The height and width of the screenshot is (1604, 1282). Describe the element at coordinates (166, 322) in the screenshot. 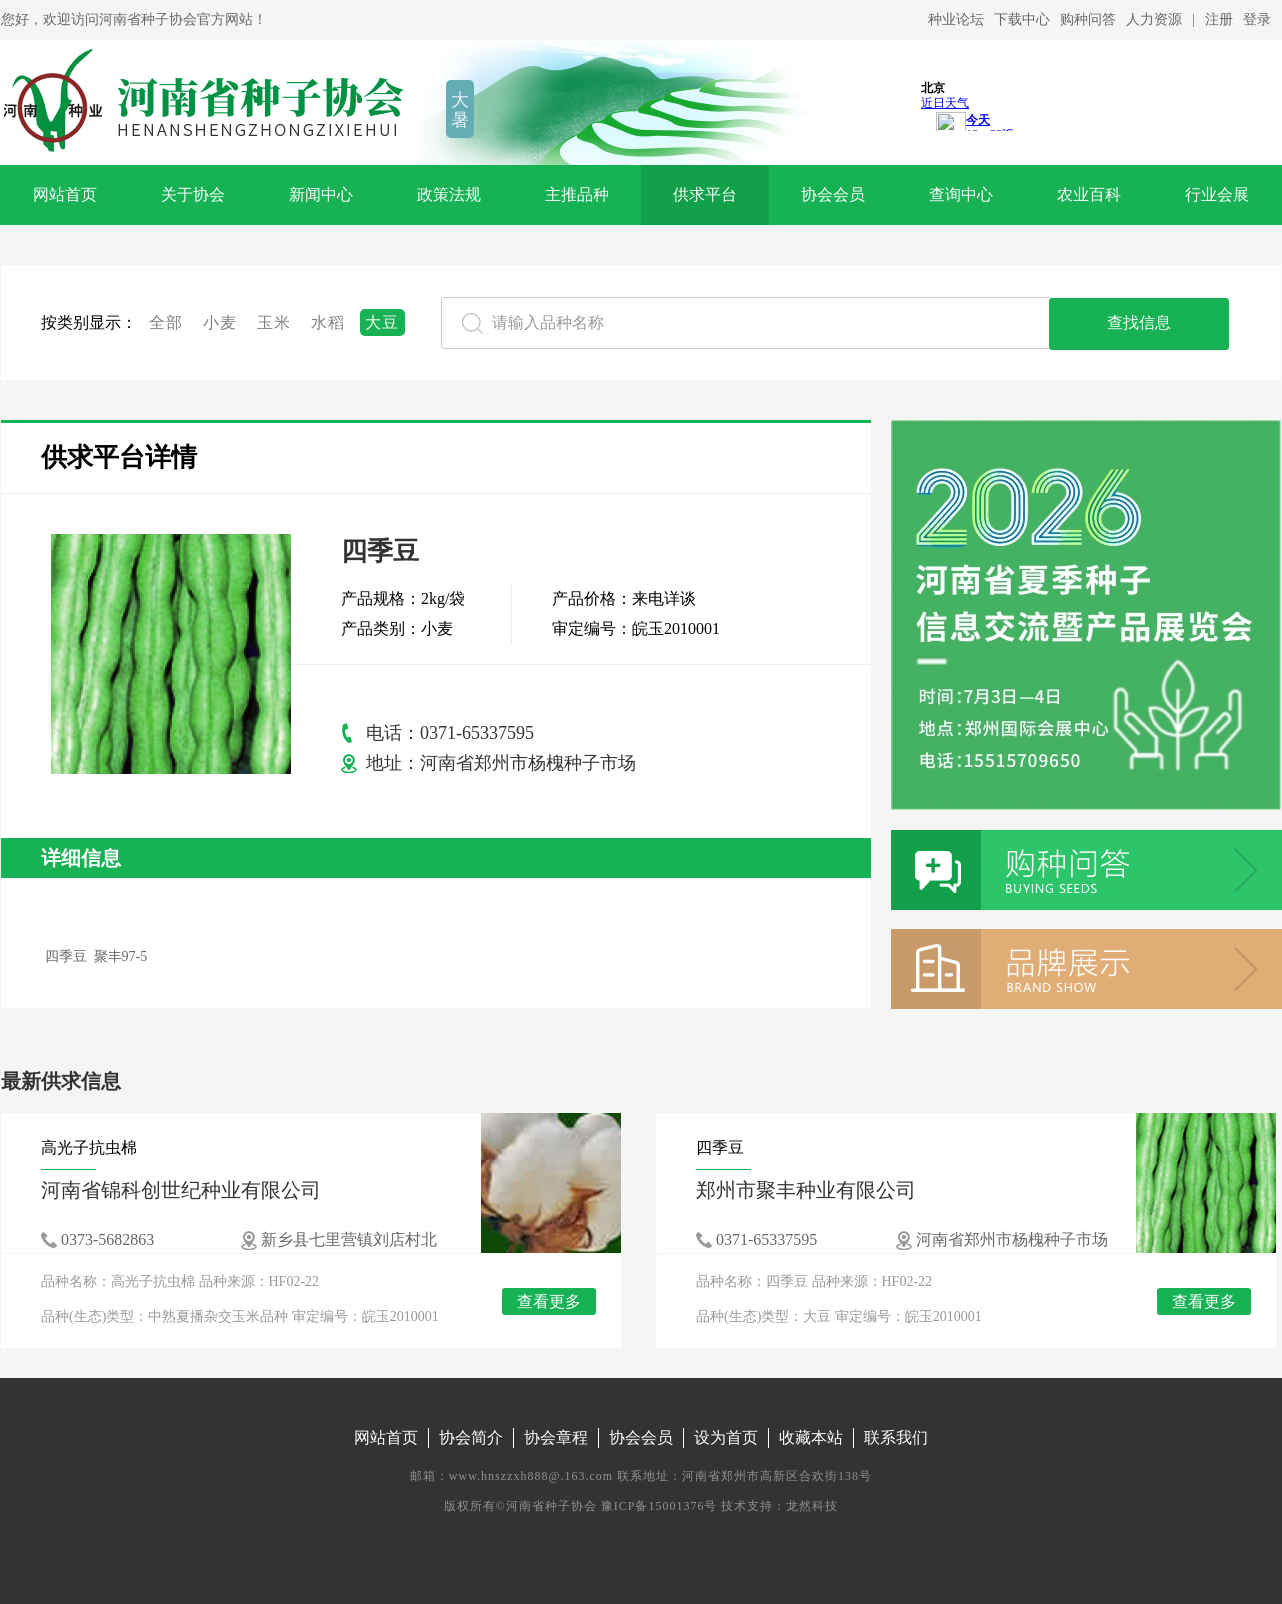

I see `全部` at that location.